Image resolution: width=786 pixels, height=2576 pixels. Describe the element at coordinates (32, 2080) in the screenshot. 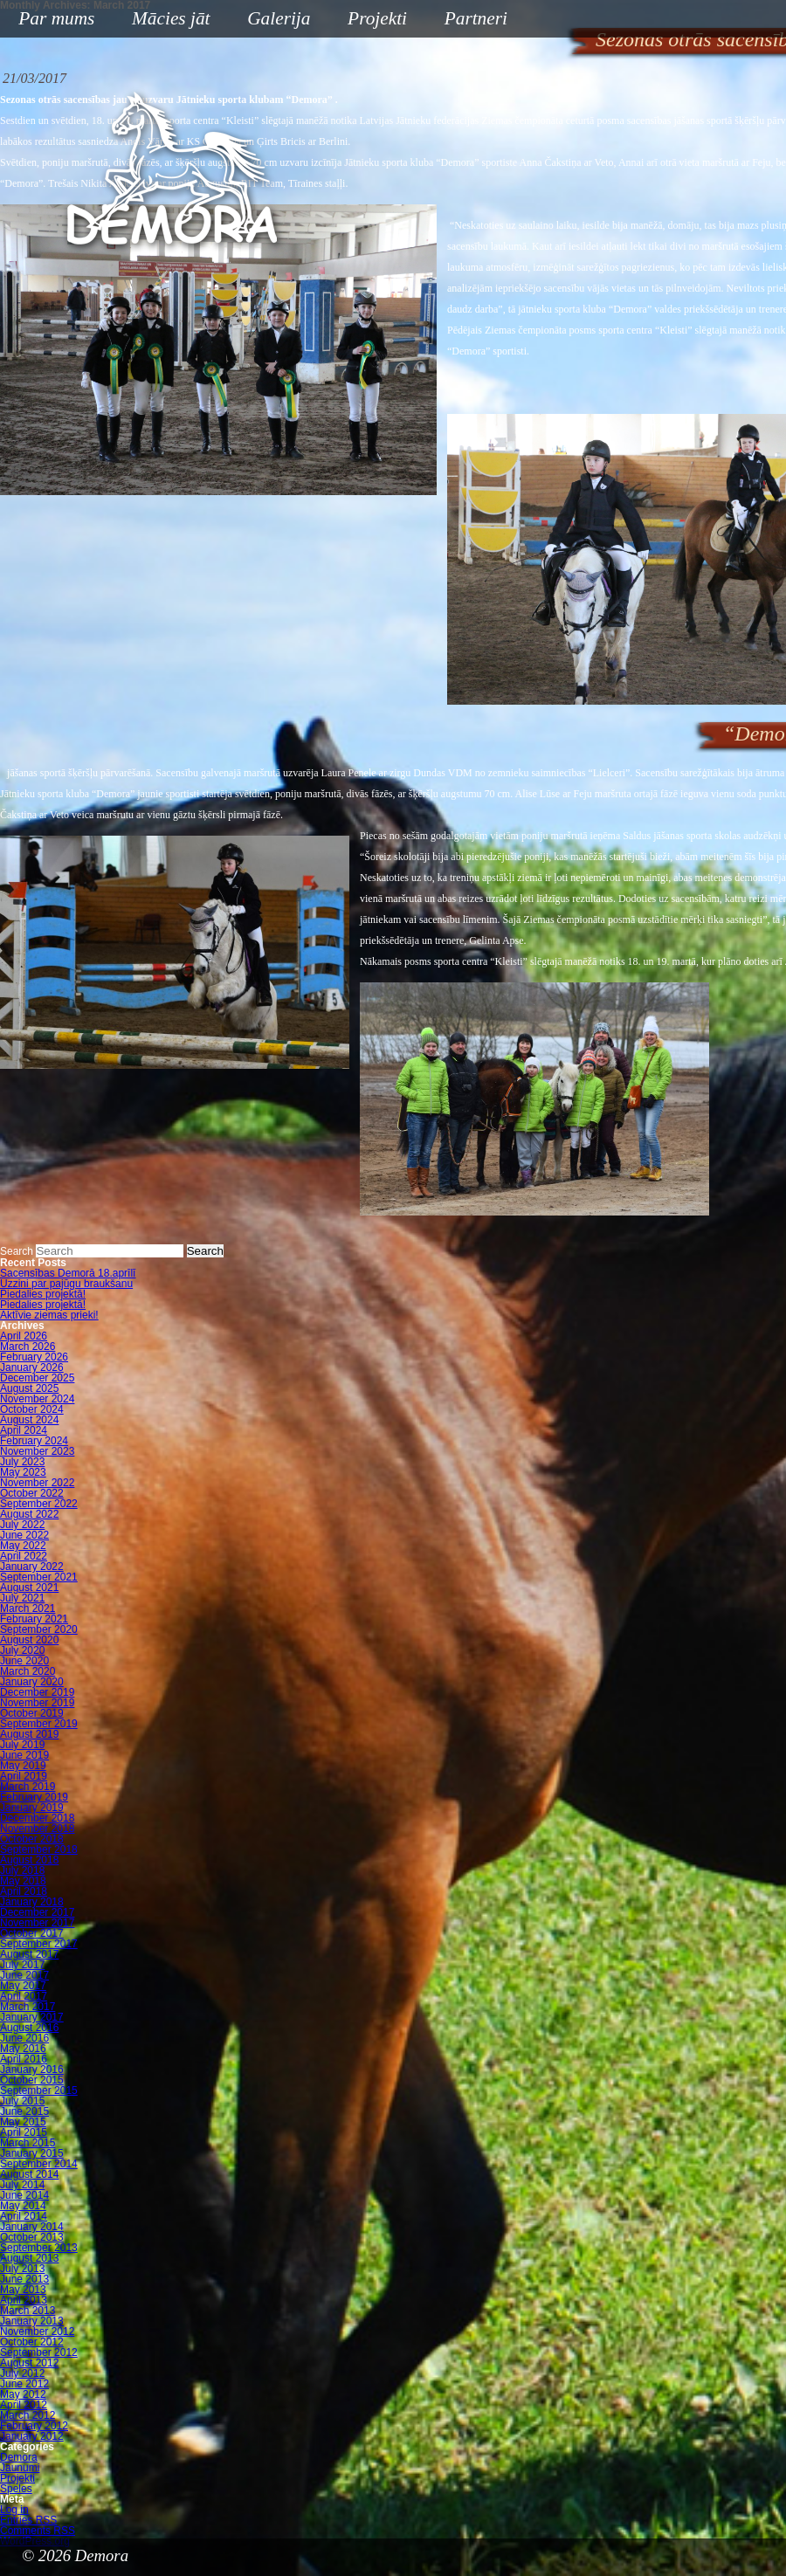

I see `October 2015` at that location.